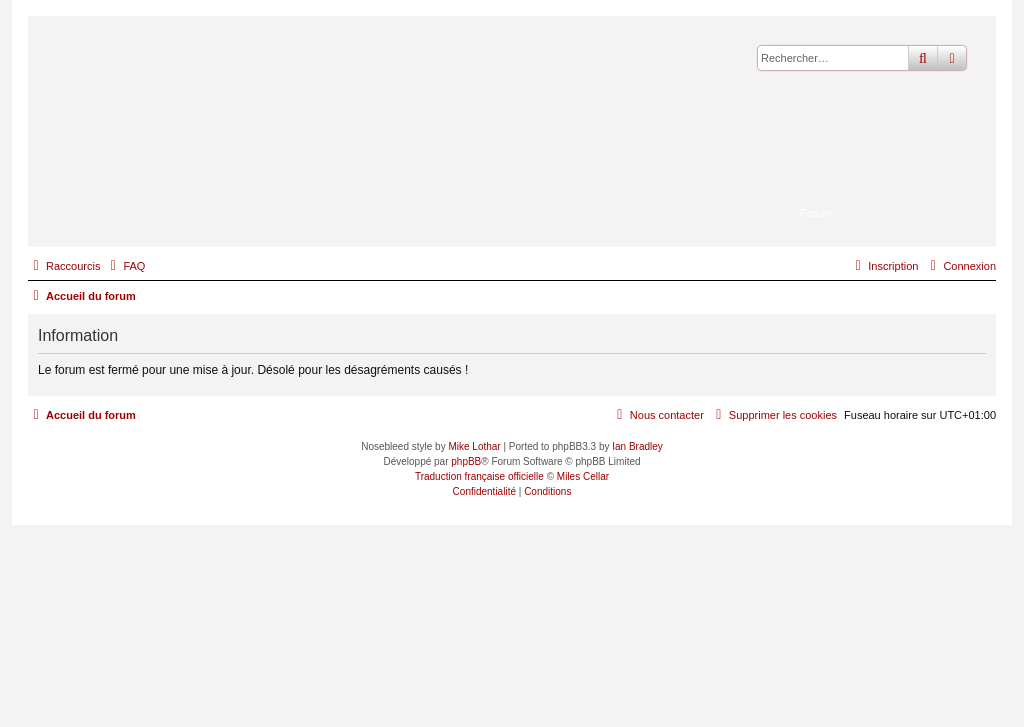 The width and height of the screenshot is (1024, 727). What do you see at coordinates (583, 476) in the screenshot?
I see `Miles Cellar` at bounding box center [583, 476].